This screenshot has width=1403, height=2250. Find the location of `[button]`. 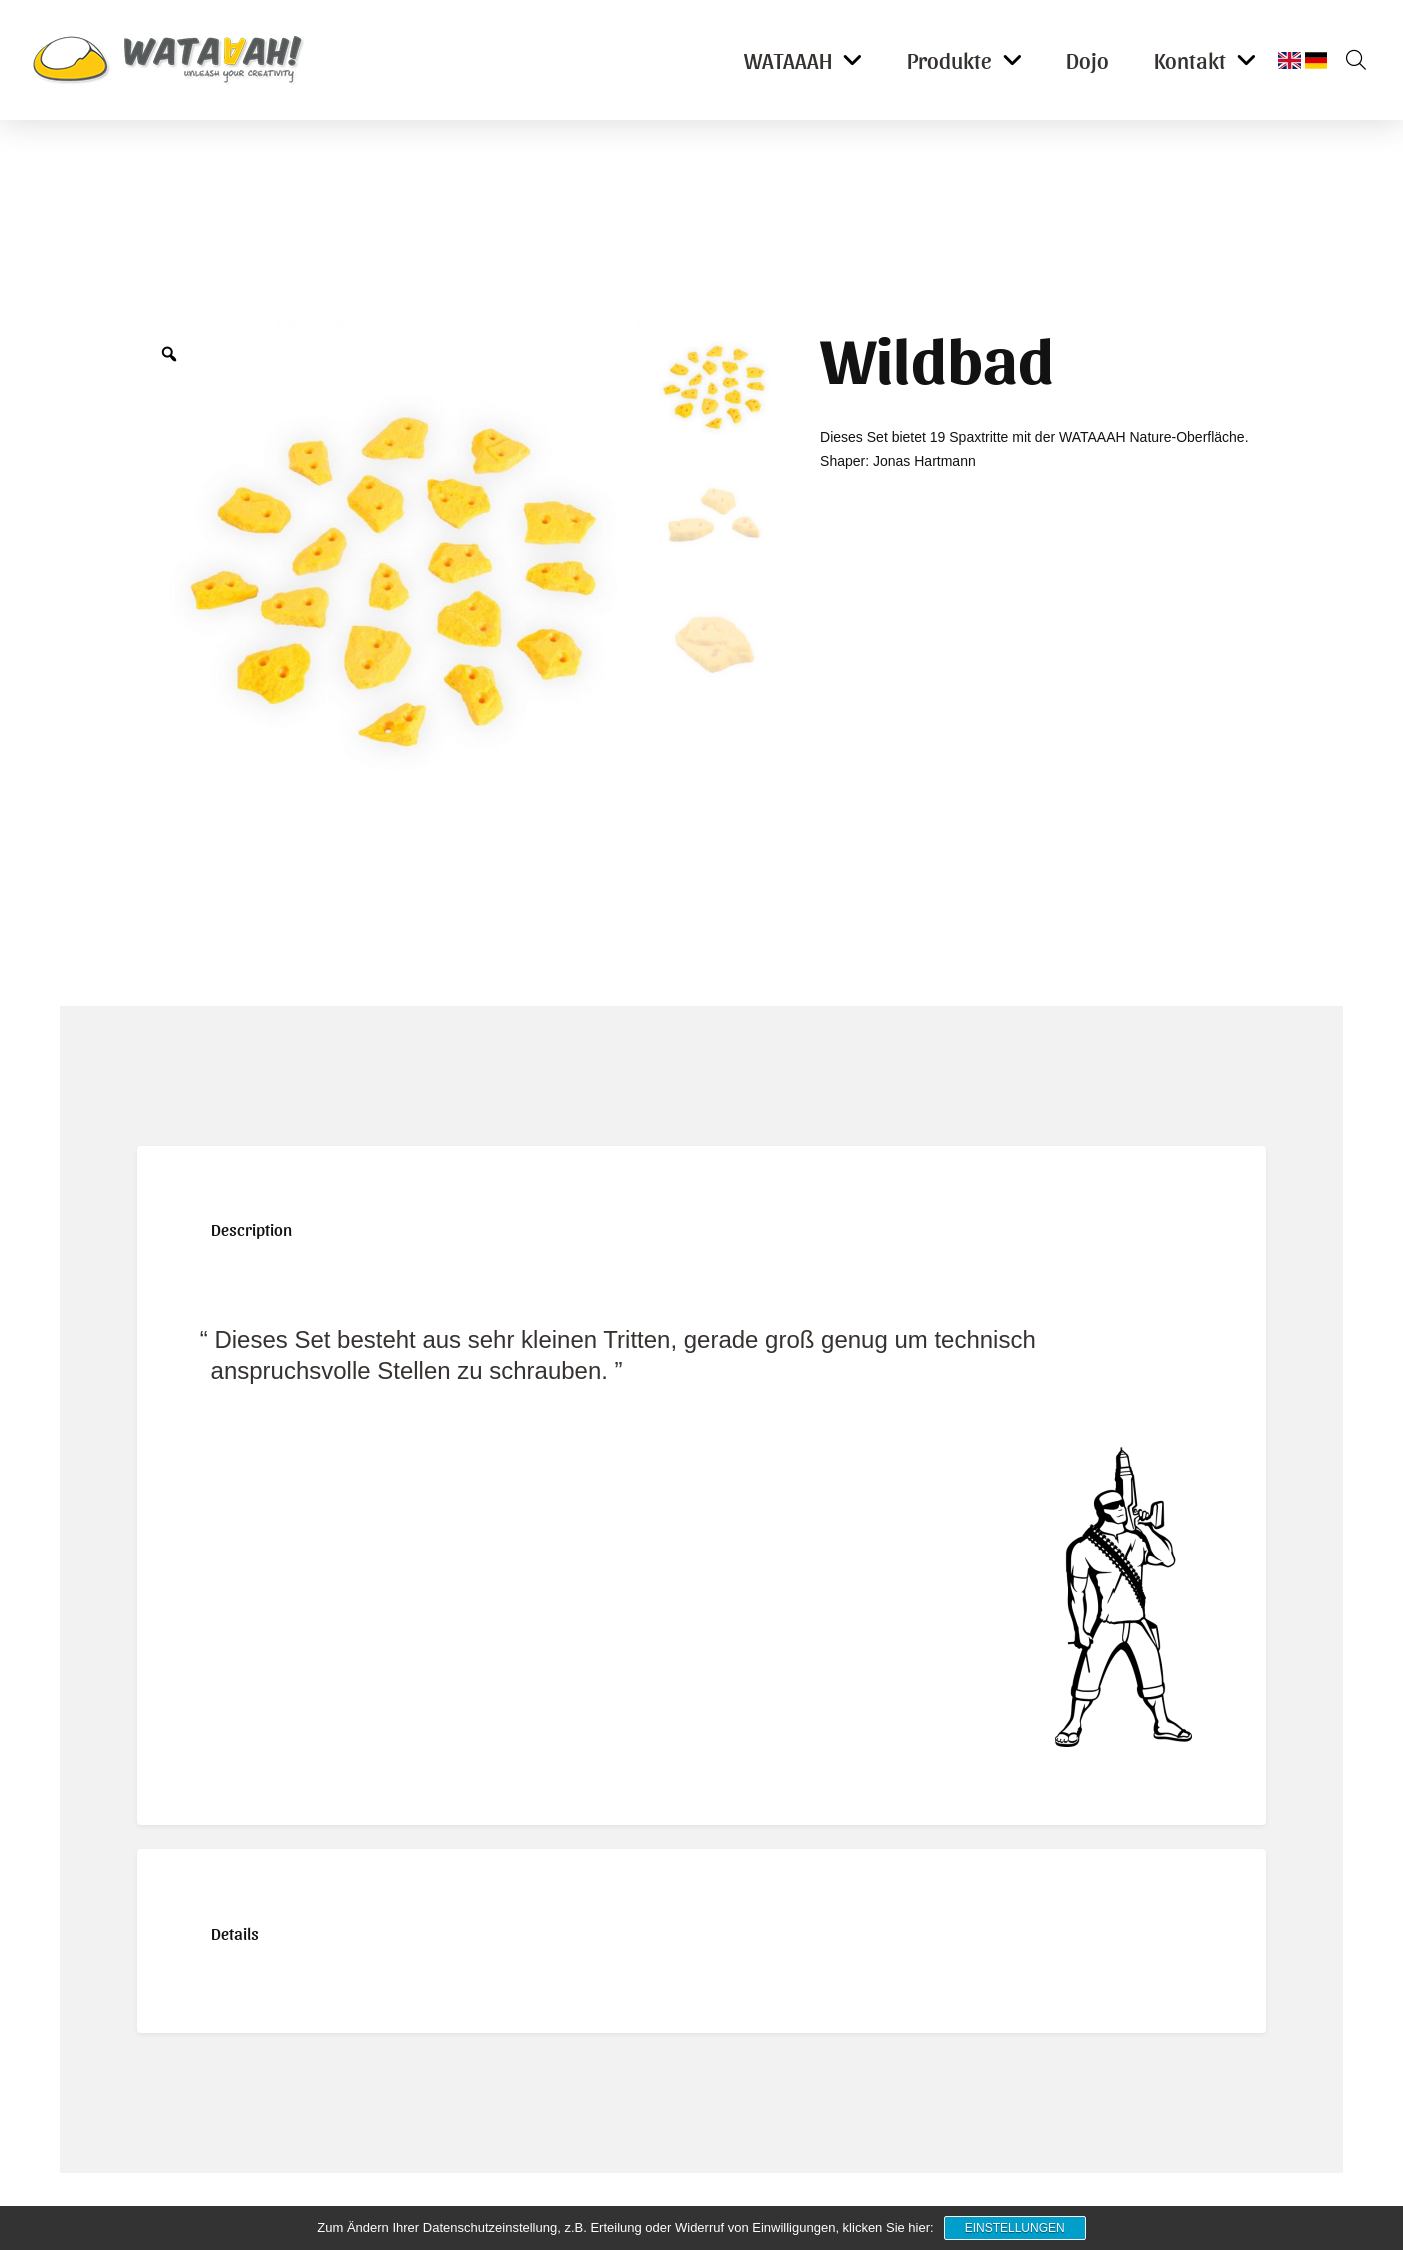

[button] is located at coordinates (1349, 60).